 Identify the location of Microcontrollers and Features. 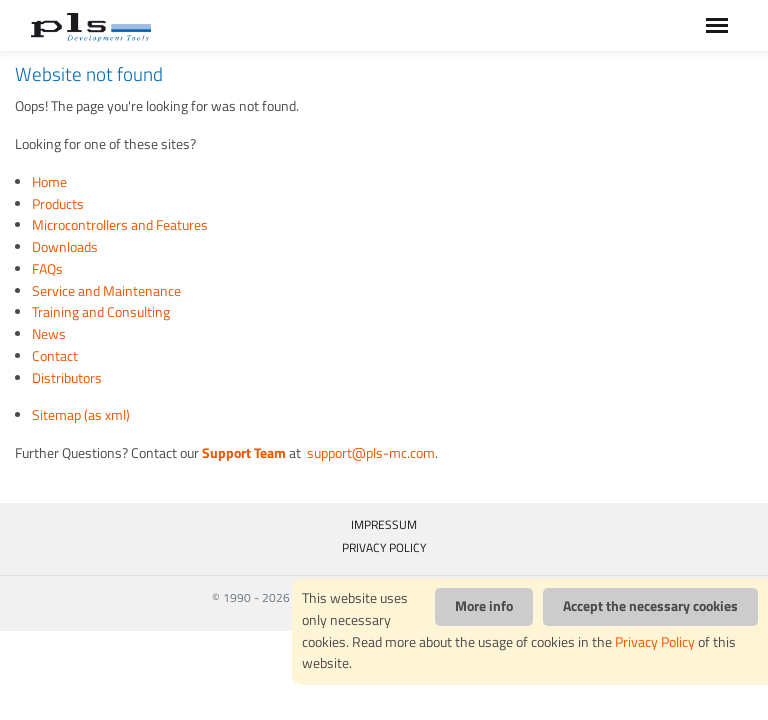
(120, 225).